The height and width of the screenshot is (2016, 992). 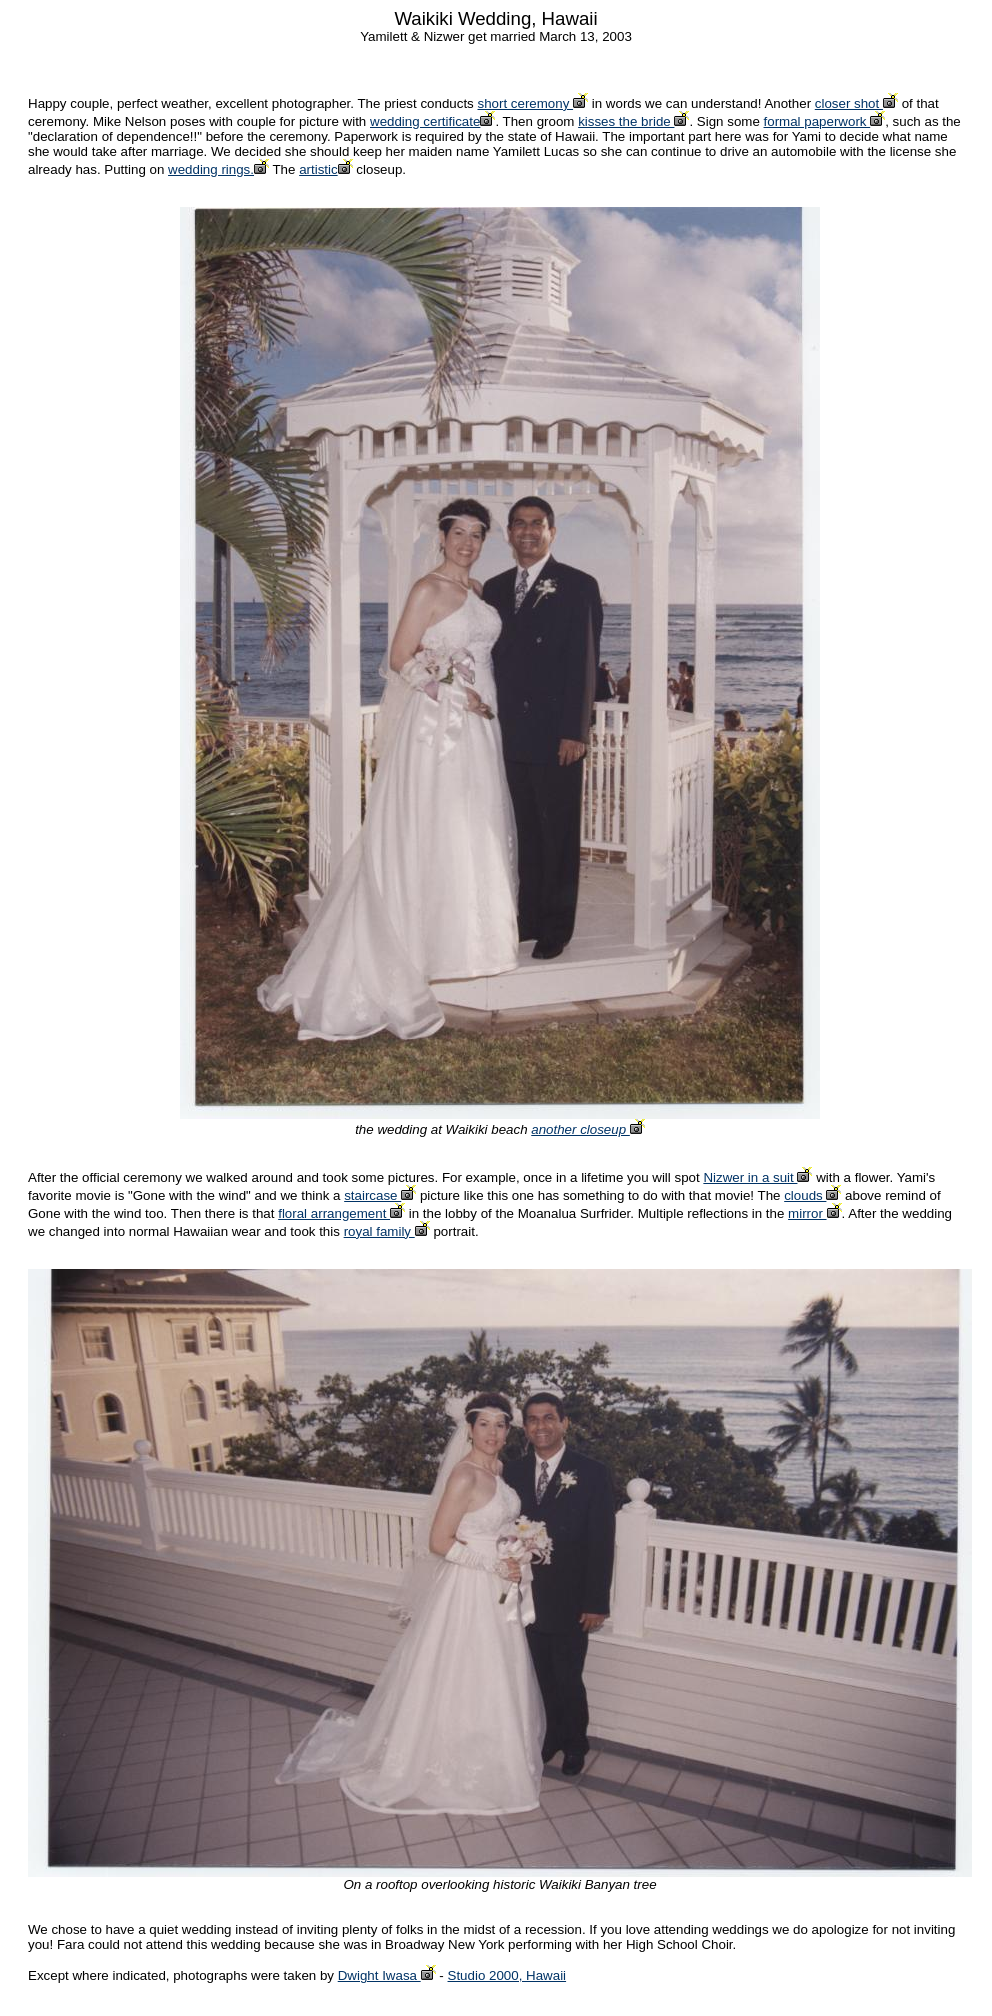 What do you see at coordinates (387, 1231) in the screenshot?
I see `royal family` at bounding box center [387, 1231].